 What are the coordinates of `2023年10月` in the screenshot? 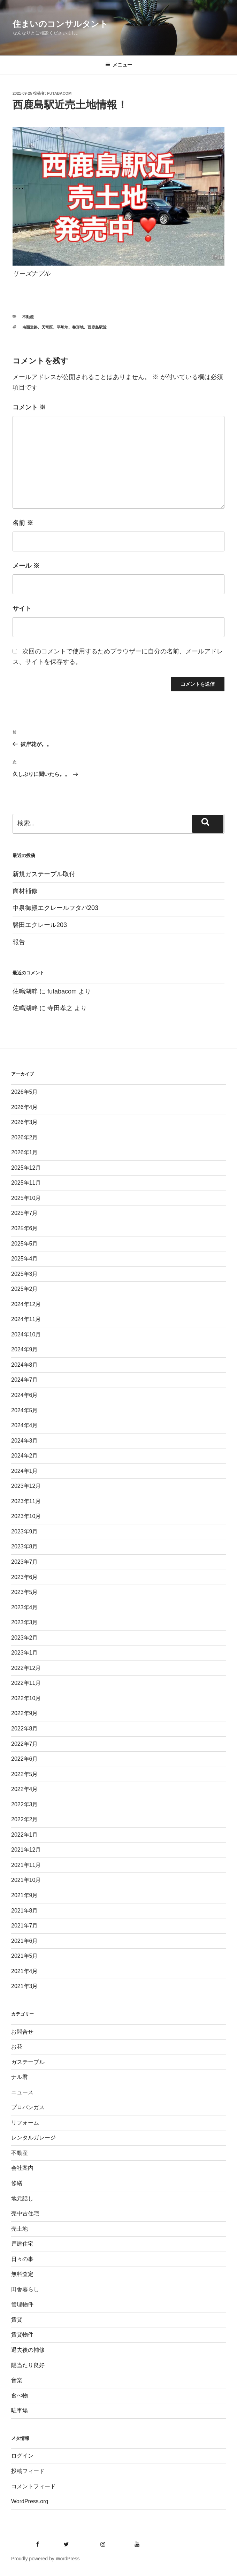 It's located at (26, 1516).